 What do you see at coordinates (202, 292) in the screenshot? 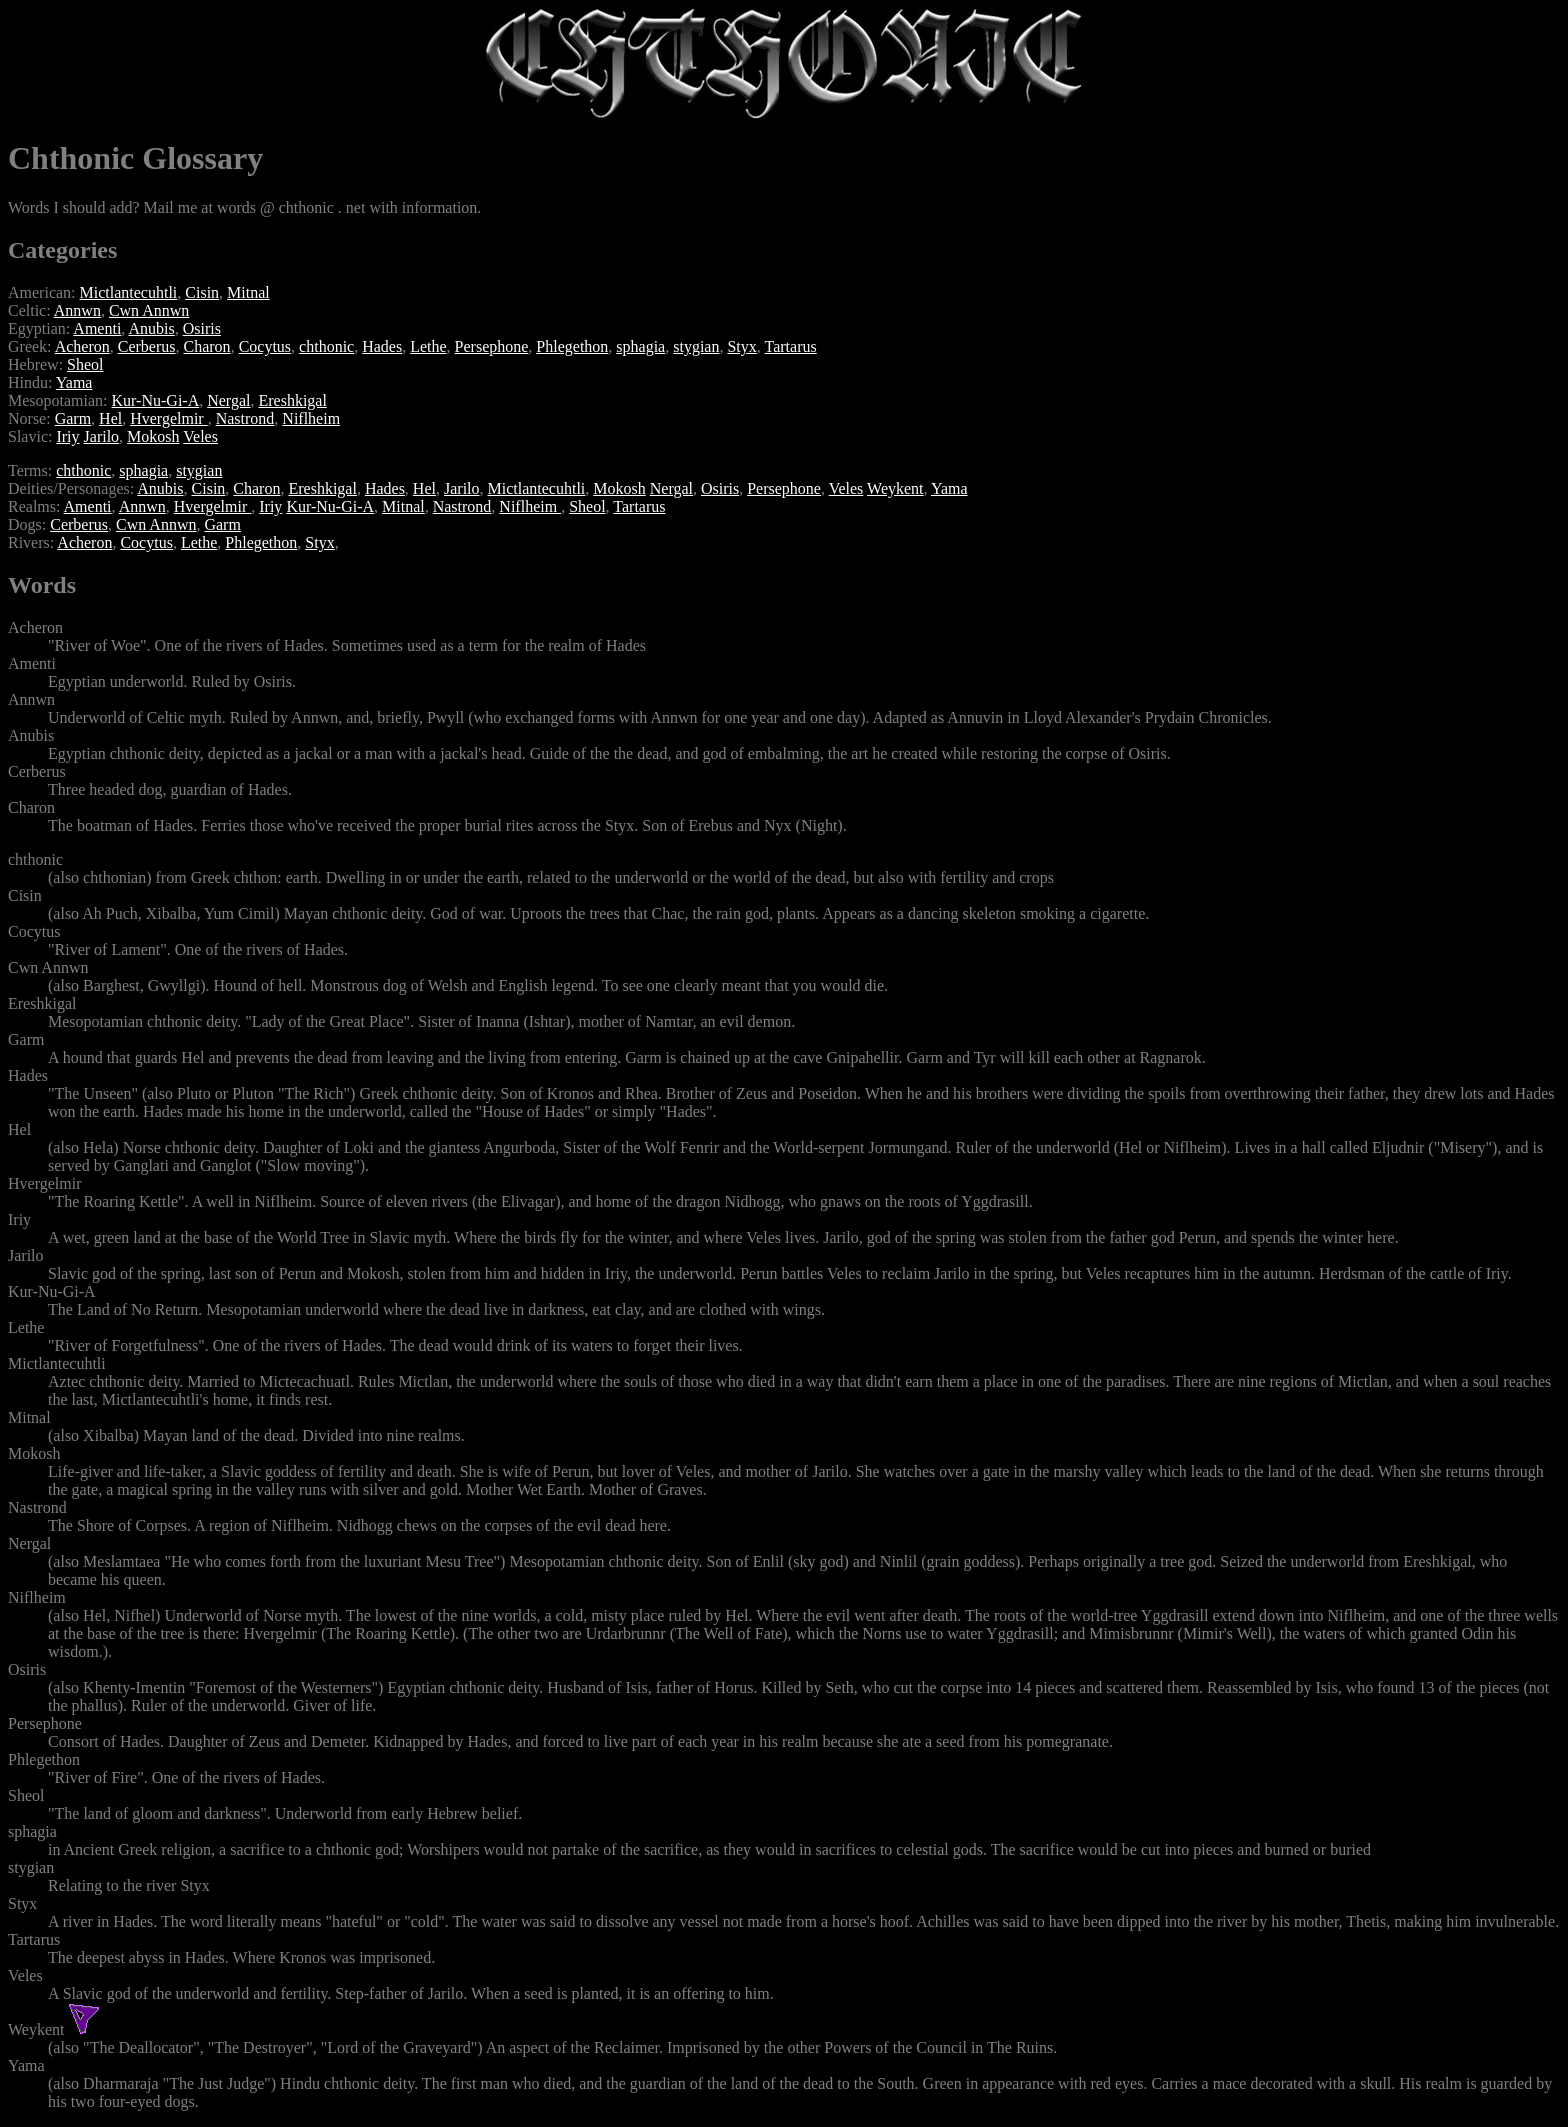
I see `Cisin` at bounding box center [202, 292].